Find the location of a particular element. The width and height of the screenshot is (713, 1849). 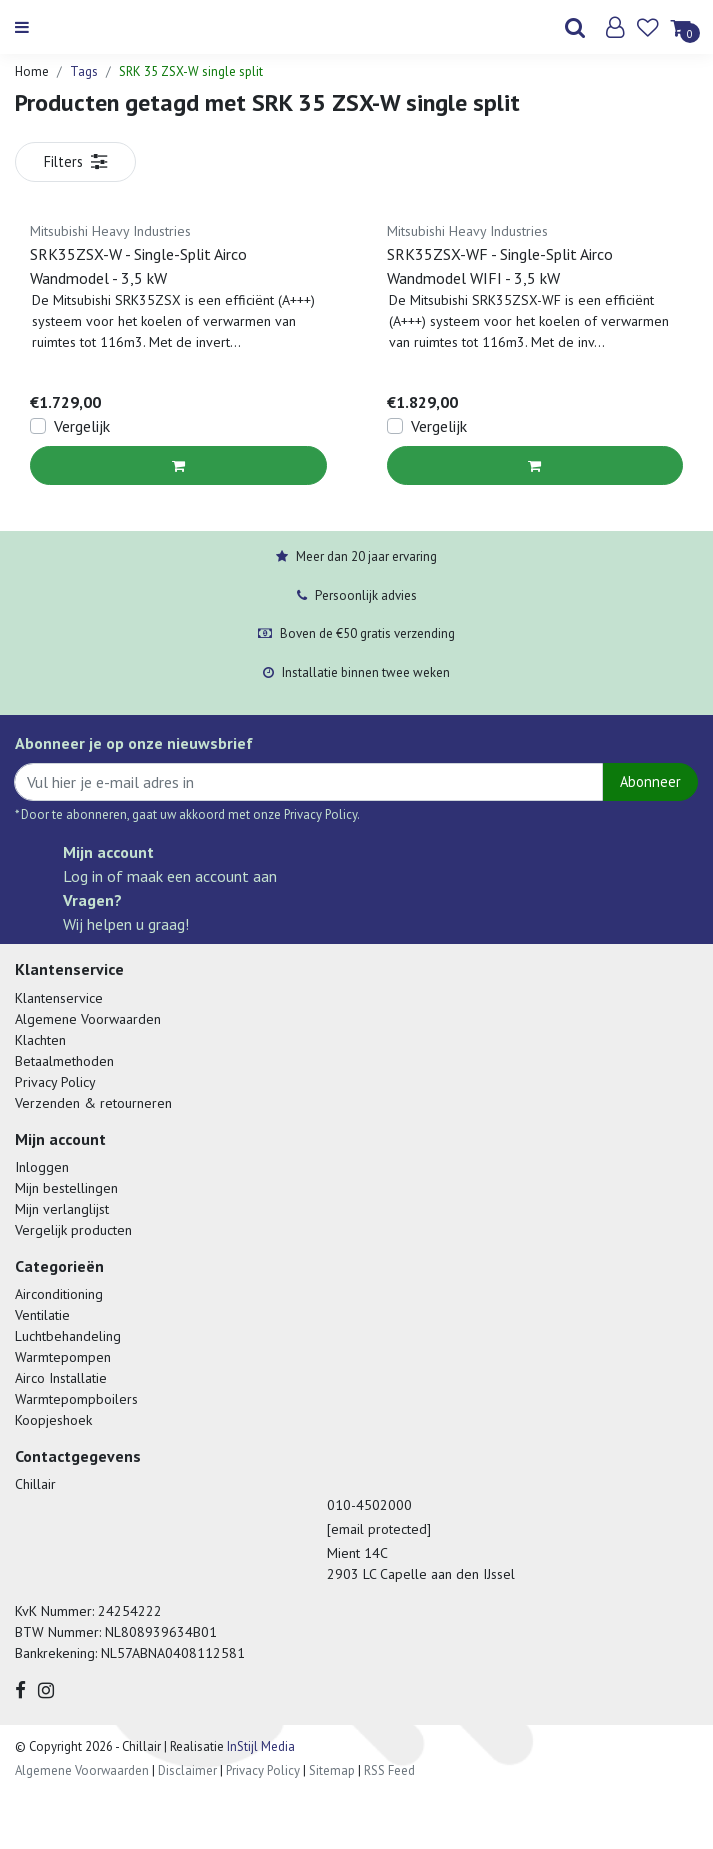

Mijn bestellingen is located at coordinates (66, 1188).